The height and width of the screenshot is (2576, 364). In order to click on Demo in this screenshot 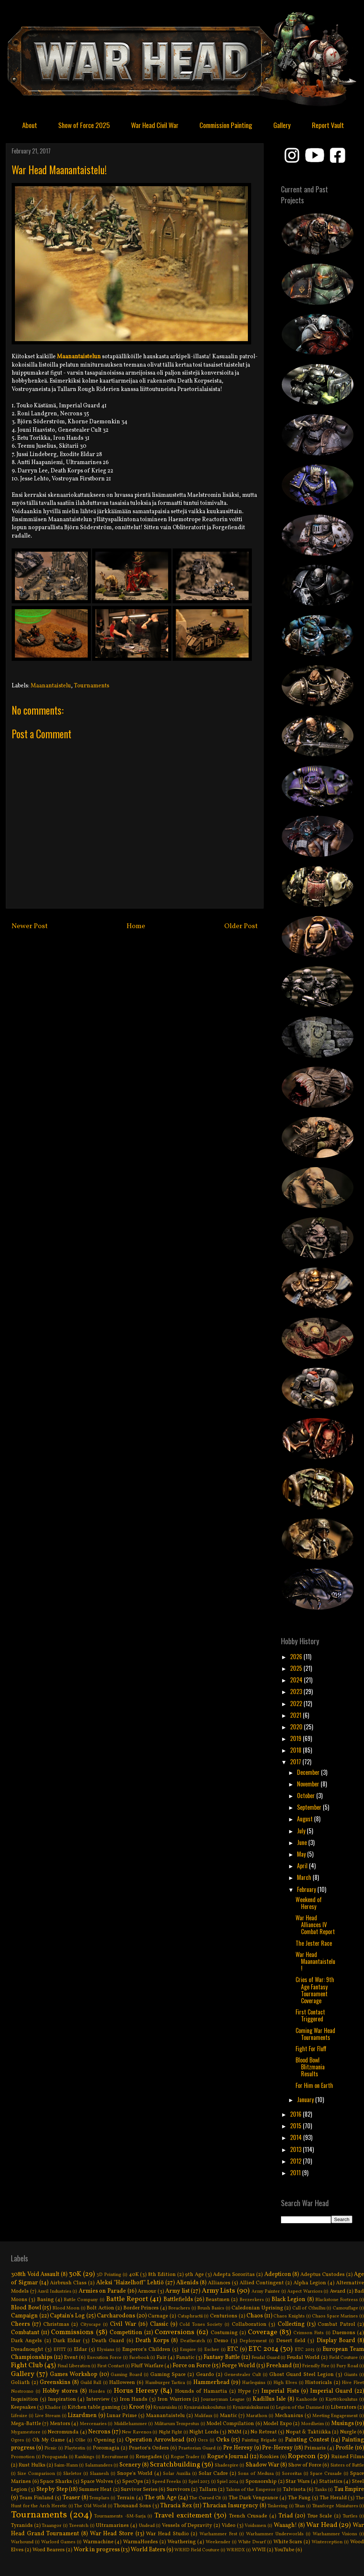, I will do `click(221, 2340)`.